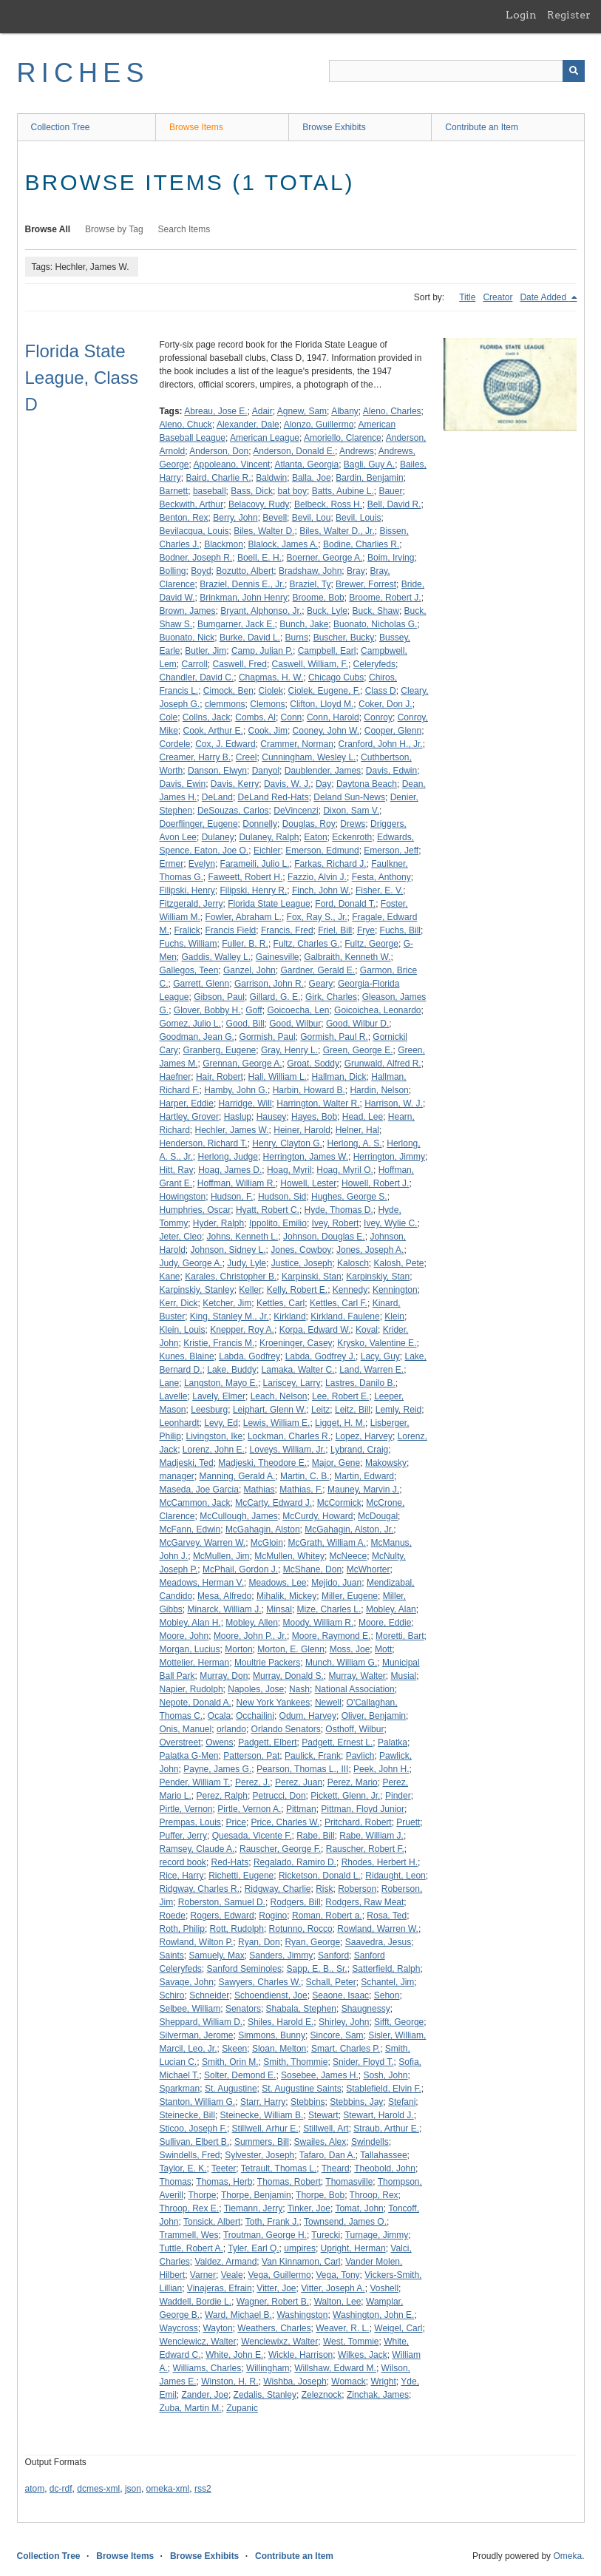 The width and height of the screenshot is (601, 2576). What do you see at coordinates (276, 1423) in the screenshot?
I see `Lewis, William E.` at bounding box center [276, 1423].